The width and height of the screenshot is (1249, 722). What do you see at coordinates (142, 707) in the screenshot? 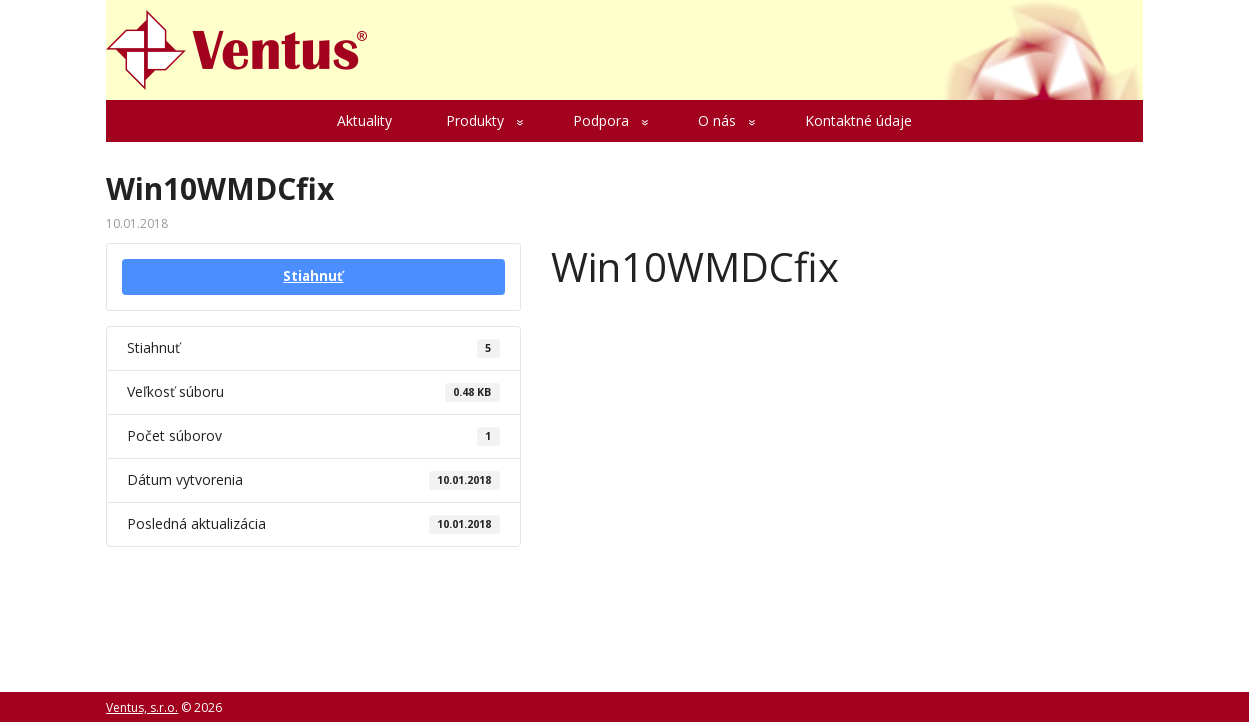
I see `Ventus, s.r.o.` at bounding box center [142, 707].